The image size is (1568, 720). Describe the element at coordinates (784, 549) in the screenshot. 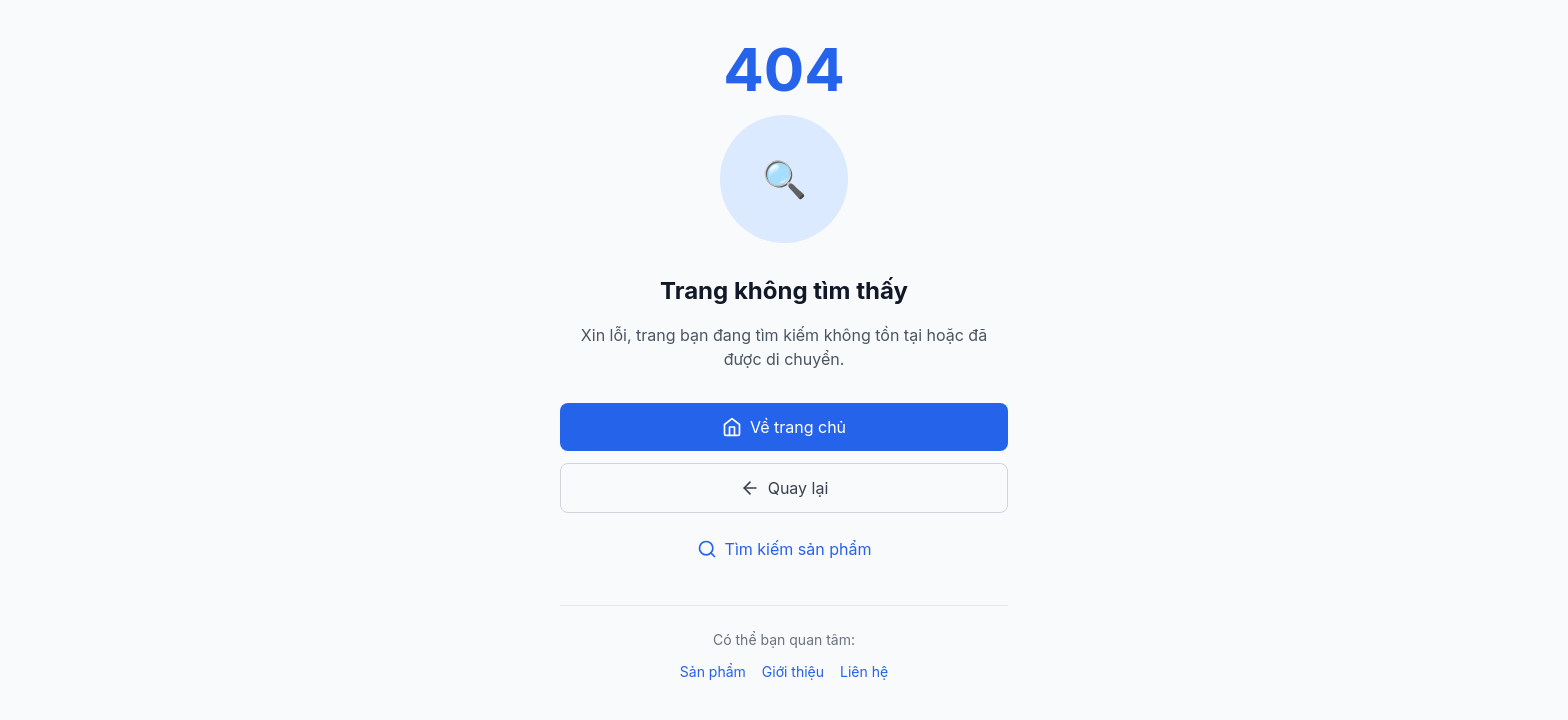

I see `Tìm kiếm sản phẩm` at that location.